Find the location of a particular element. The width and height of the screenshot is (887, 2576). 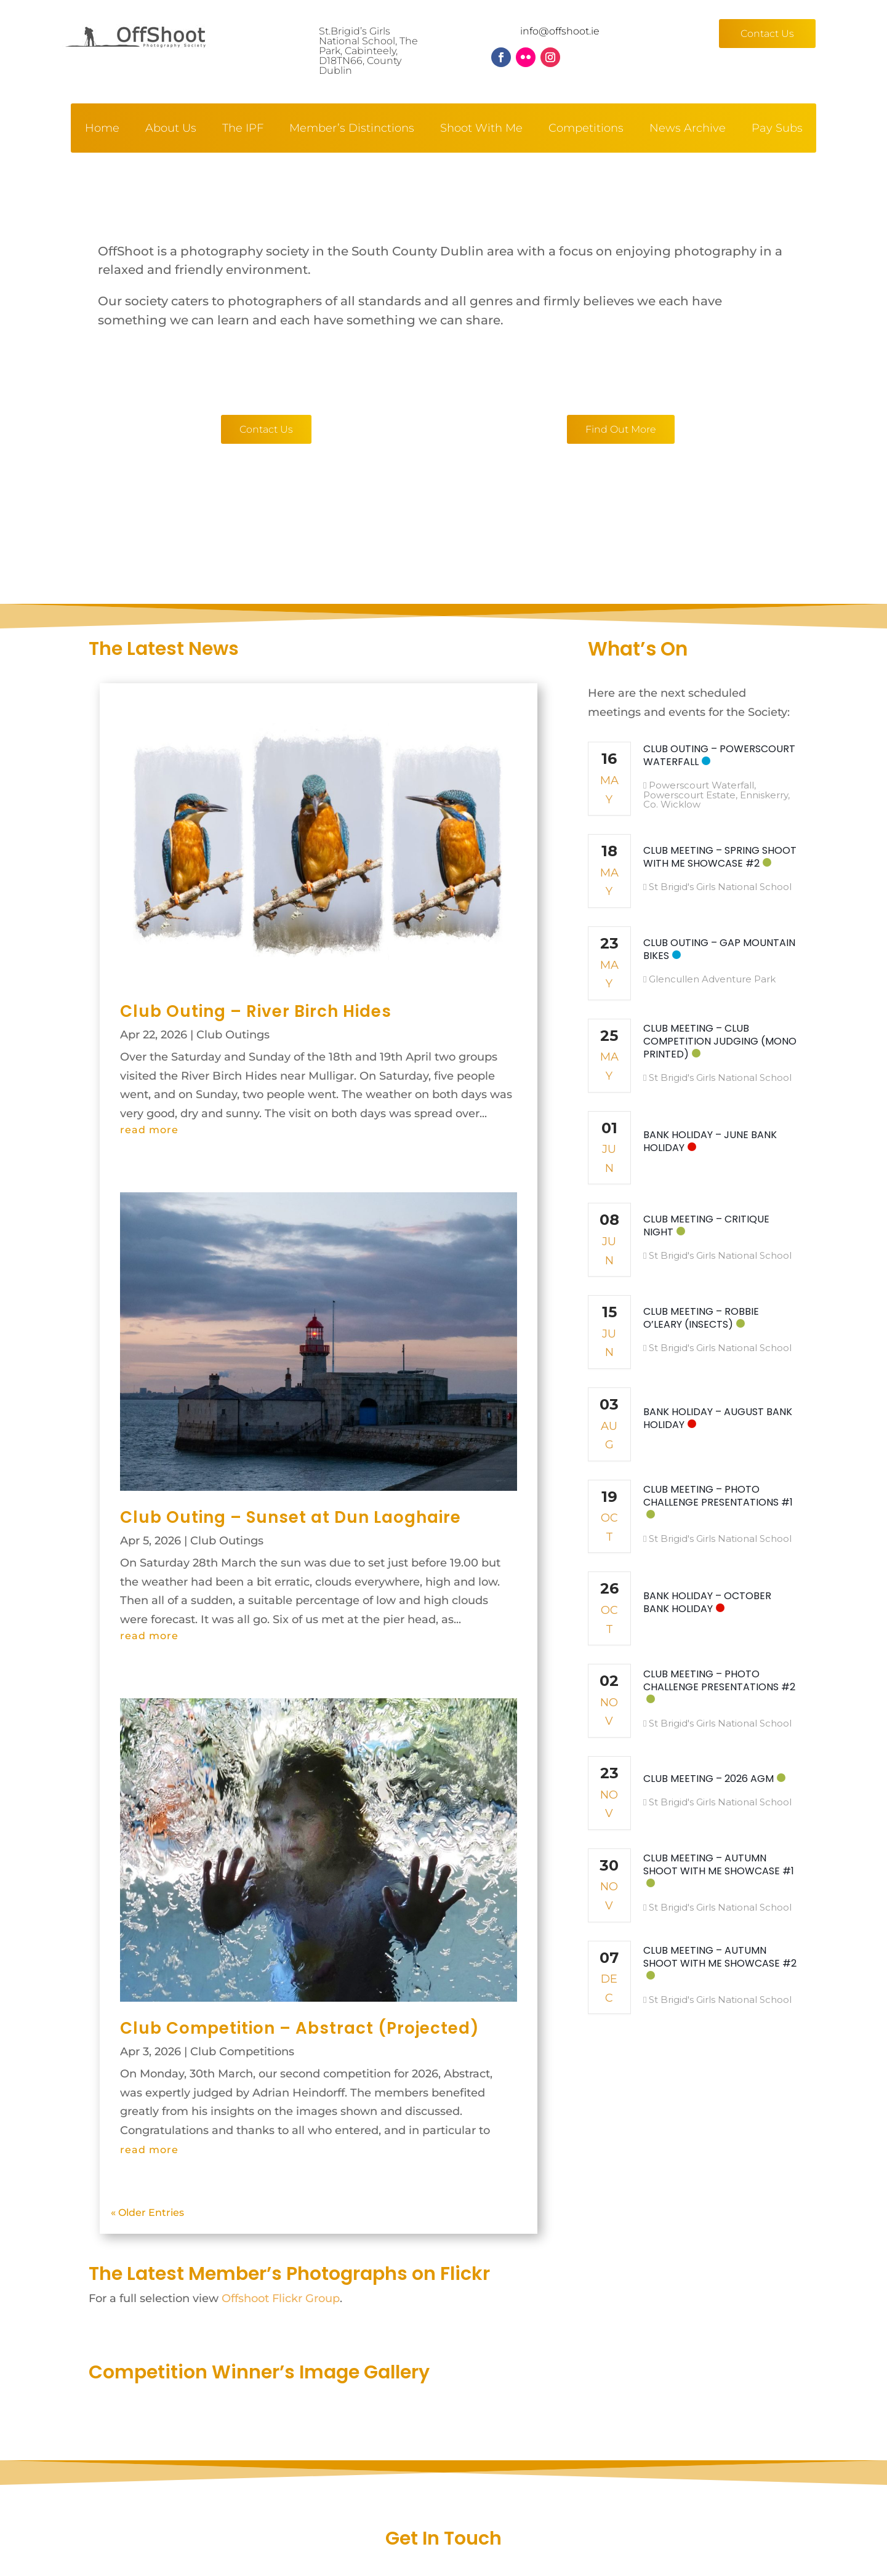

Find Out More is located at coordinates (620, 429).